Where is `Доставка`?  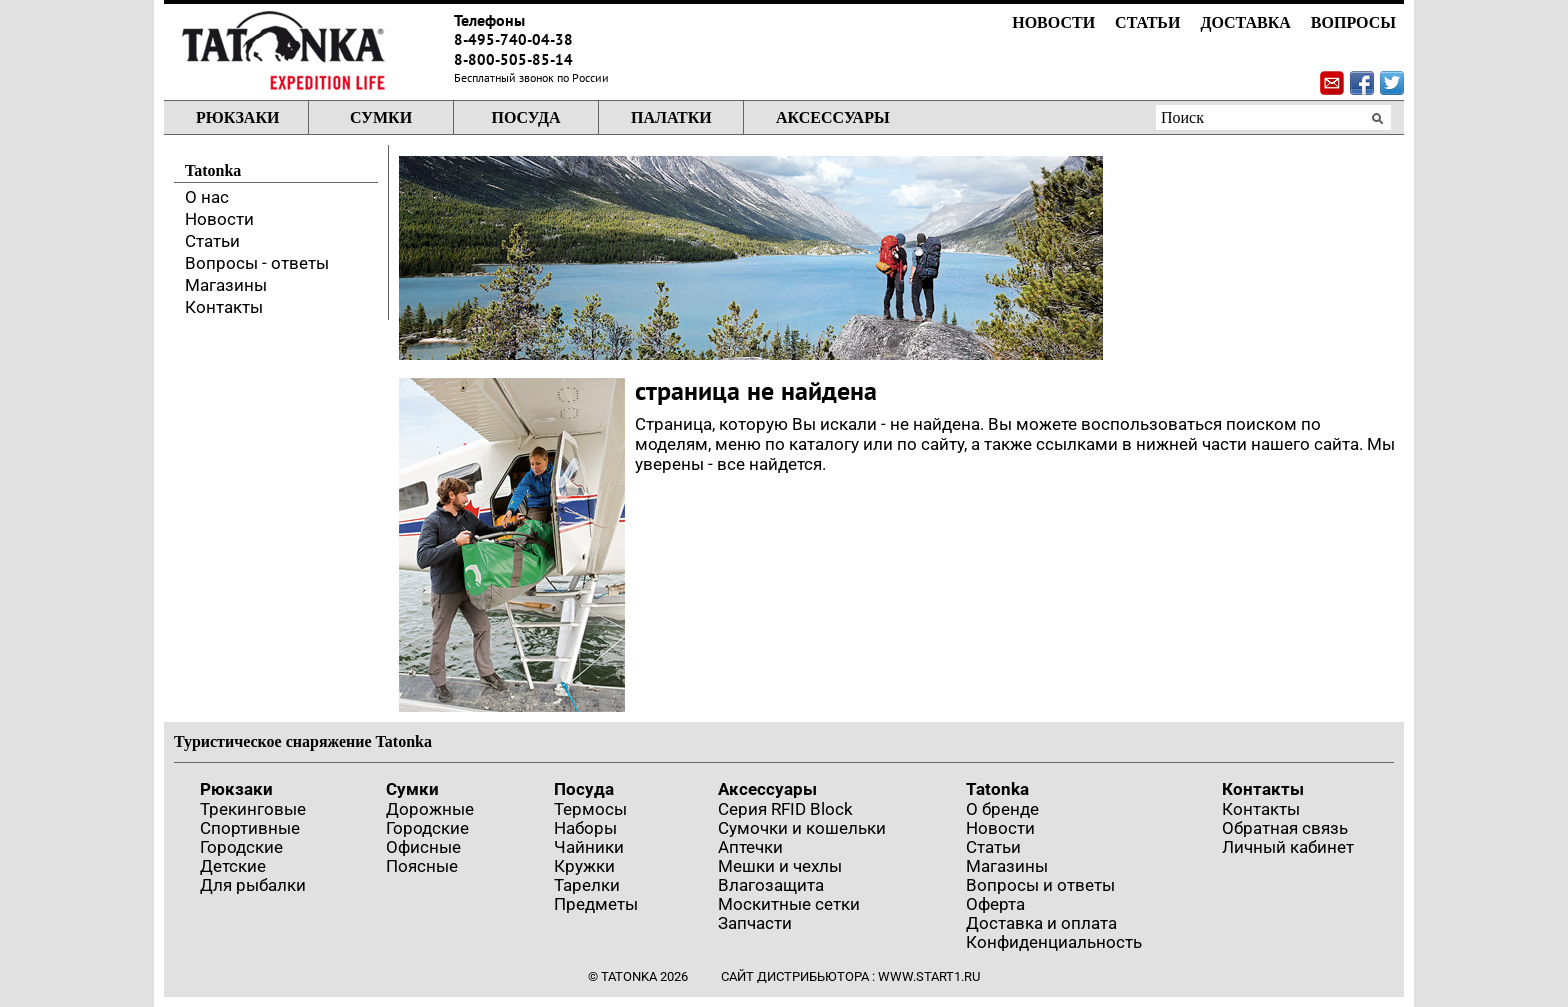
Доставка is located at coordinates (1245, 22).